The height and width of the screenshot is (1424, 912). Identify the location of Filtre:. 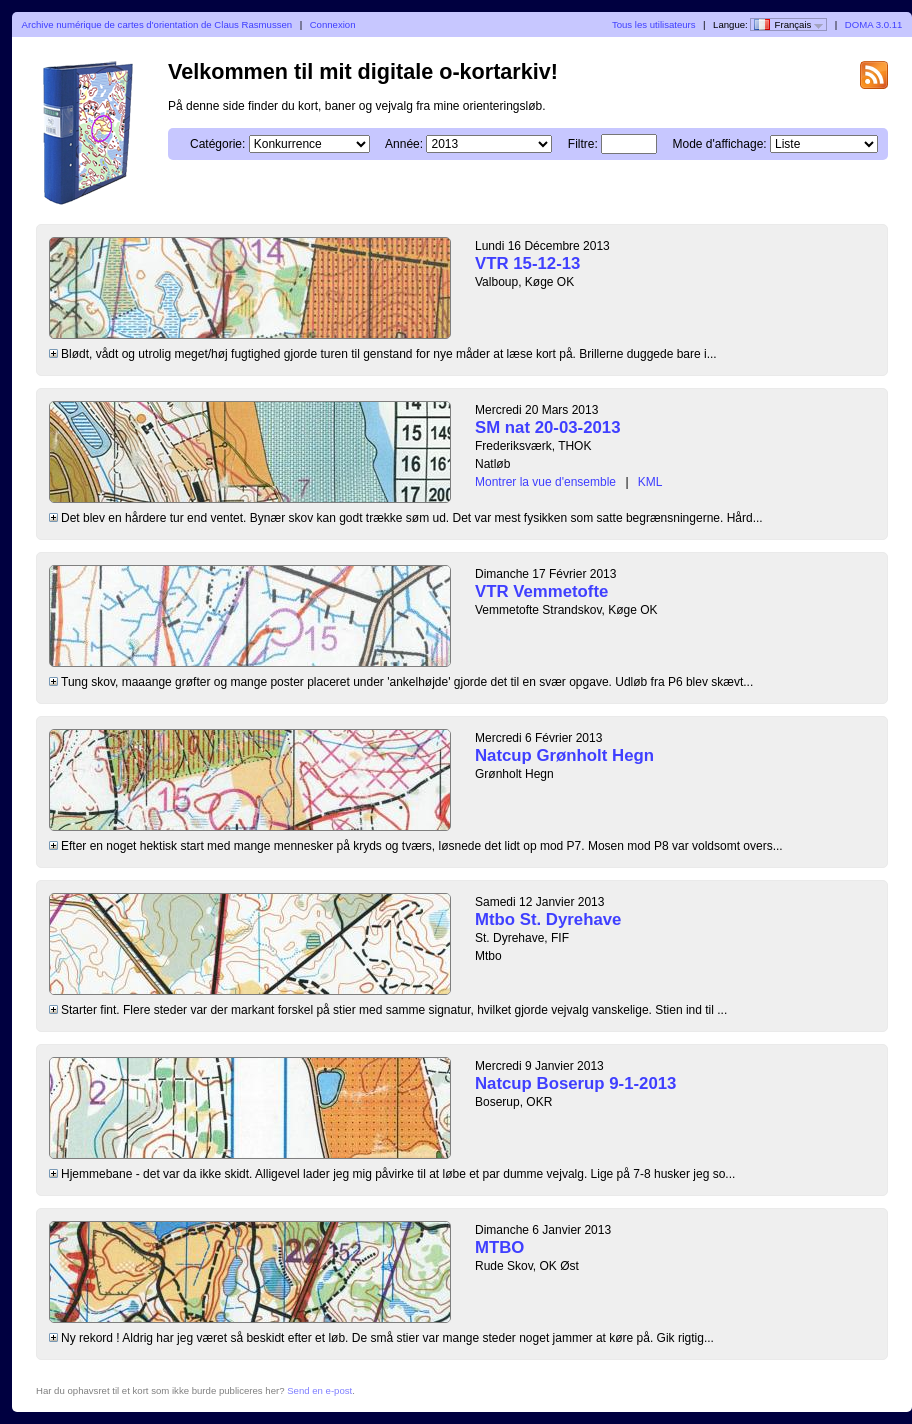
(583, 144).